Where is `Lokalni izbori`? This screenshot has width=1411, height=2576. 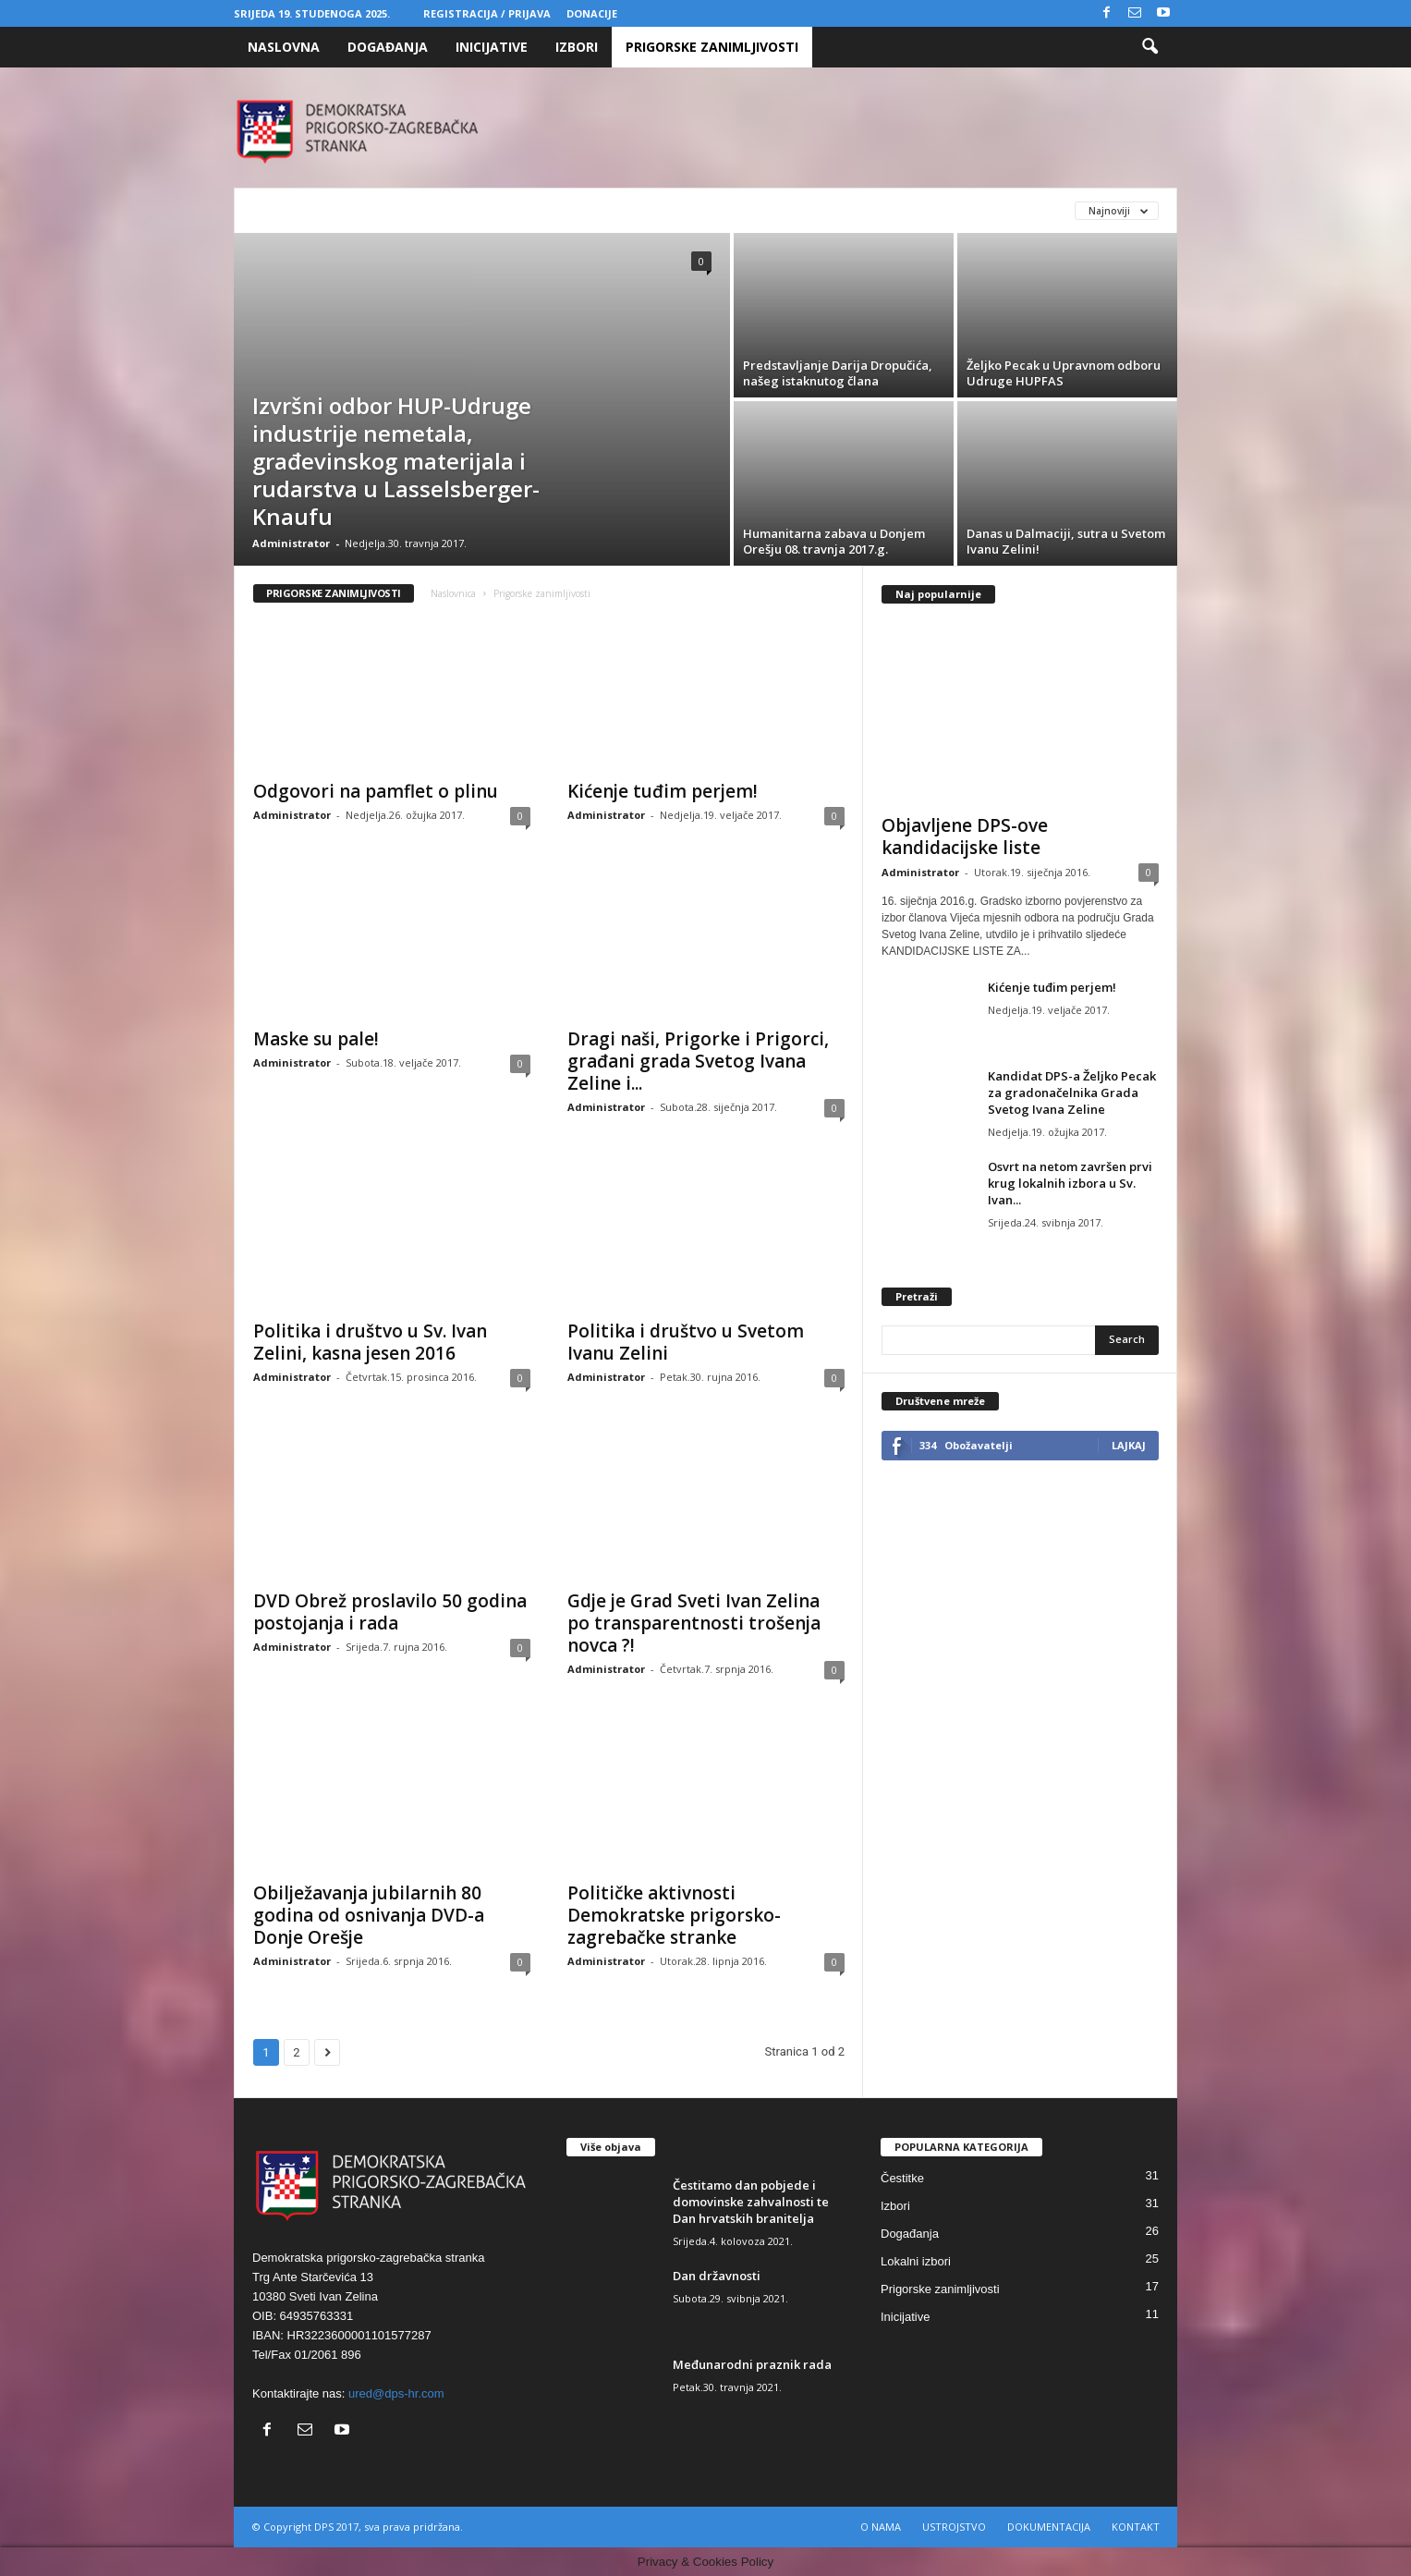 Lokalni izbori is located at coordinates (916, 2261).